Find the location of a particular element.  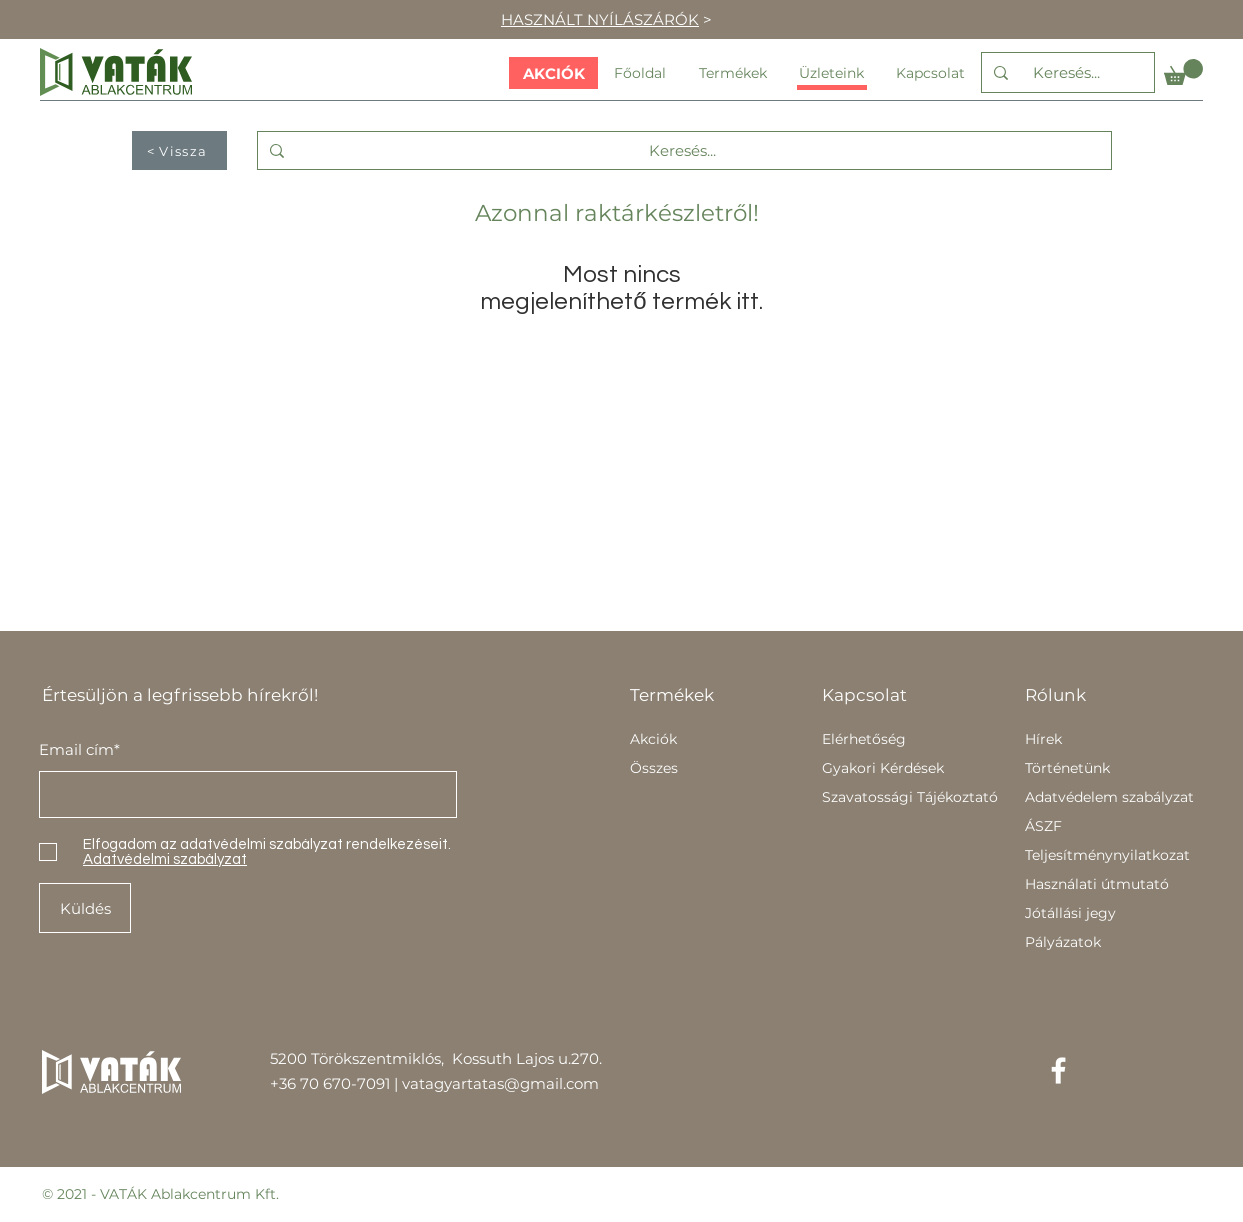

[AKCIÓK] is located at coordinates (553, 73).